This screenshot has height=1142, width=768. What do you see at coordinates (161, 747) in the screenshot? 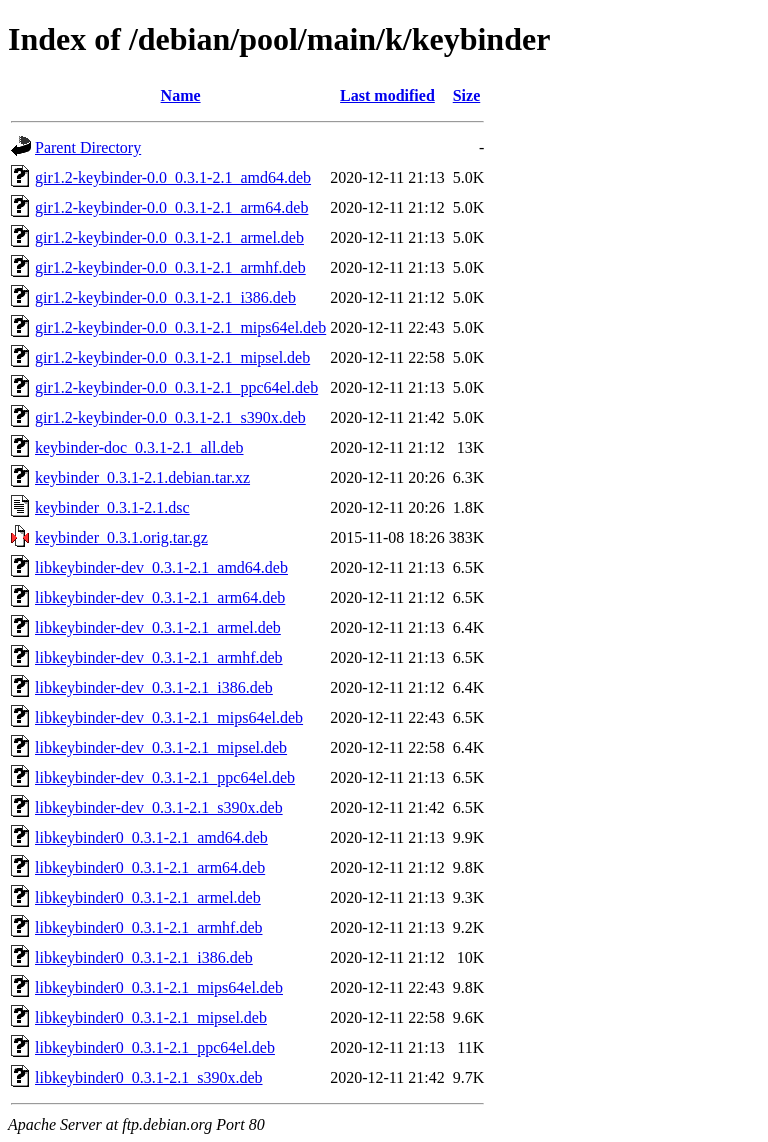
I see `libkeybinder-dev_0.3.1-2.1_mipsel.deb` at bounding box center [161, 747].